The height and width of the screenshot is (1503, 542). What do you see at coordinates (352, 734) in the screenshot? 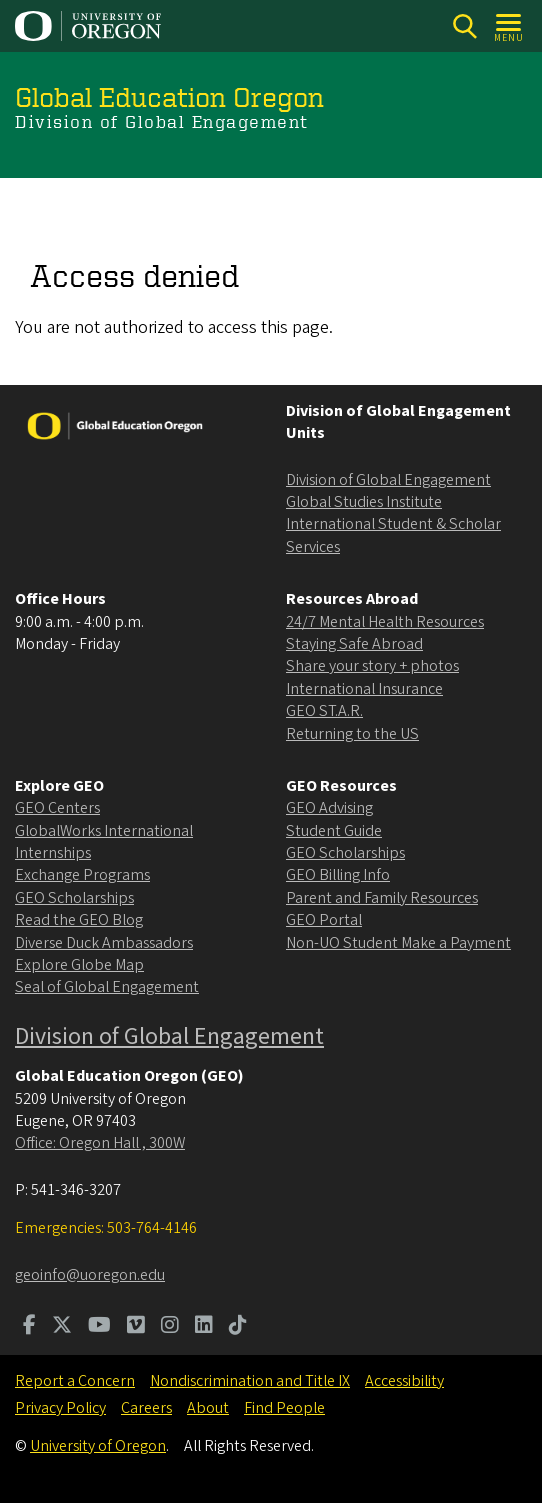
I see `Returning to the US` at bounding box center [352, 734].